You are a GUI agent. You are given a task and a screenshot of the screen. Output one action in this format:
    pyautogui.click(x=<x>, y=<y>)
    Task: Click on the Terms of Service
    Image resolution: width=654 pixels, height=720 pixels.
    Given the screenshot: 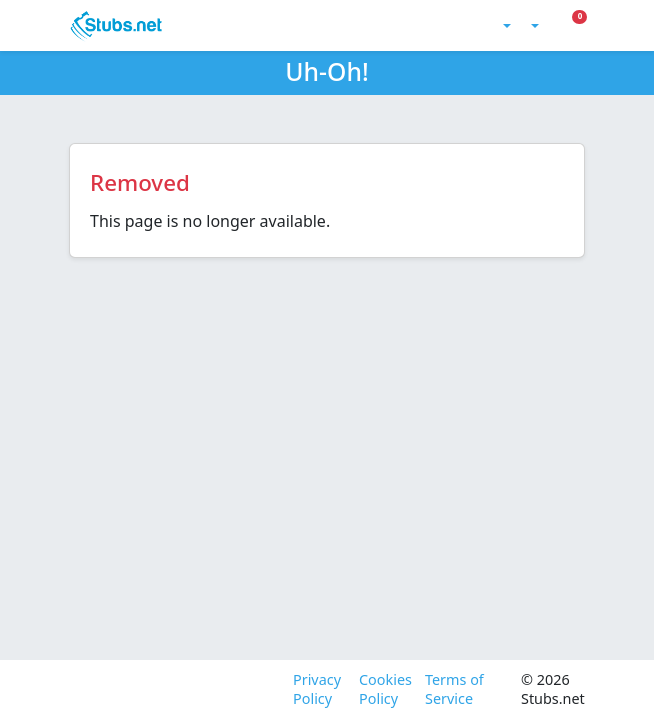 What is the action you would take?
    pyautogui.click(x=454, y=689)
    